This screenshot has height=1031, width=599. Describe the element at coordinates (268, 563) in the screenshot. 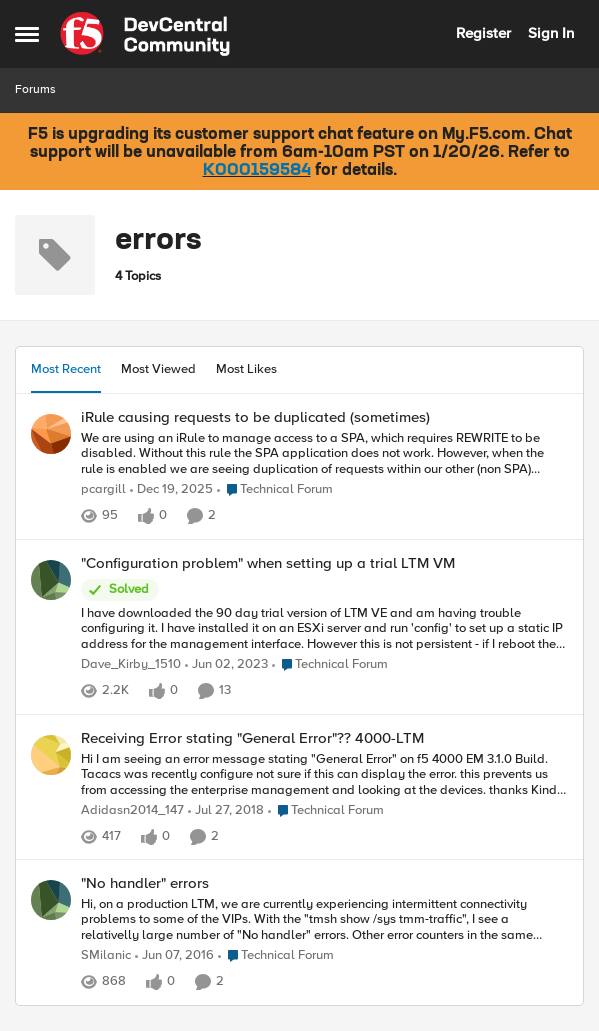

I see `"Configuration problem" when setting up a trial LTM VM` at that location.